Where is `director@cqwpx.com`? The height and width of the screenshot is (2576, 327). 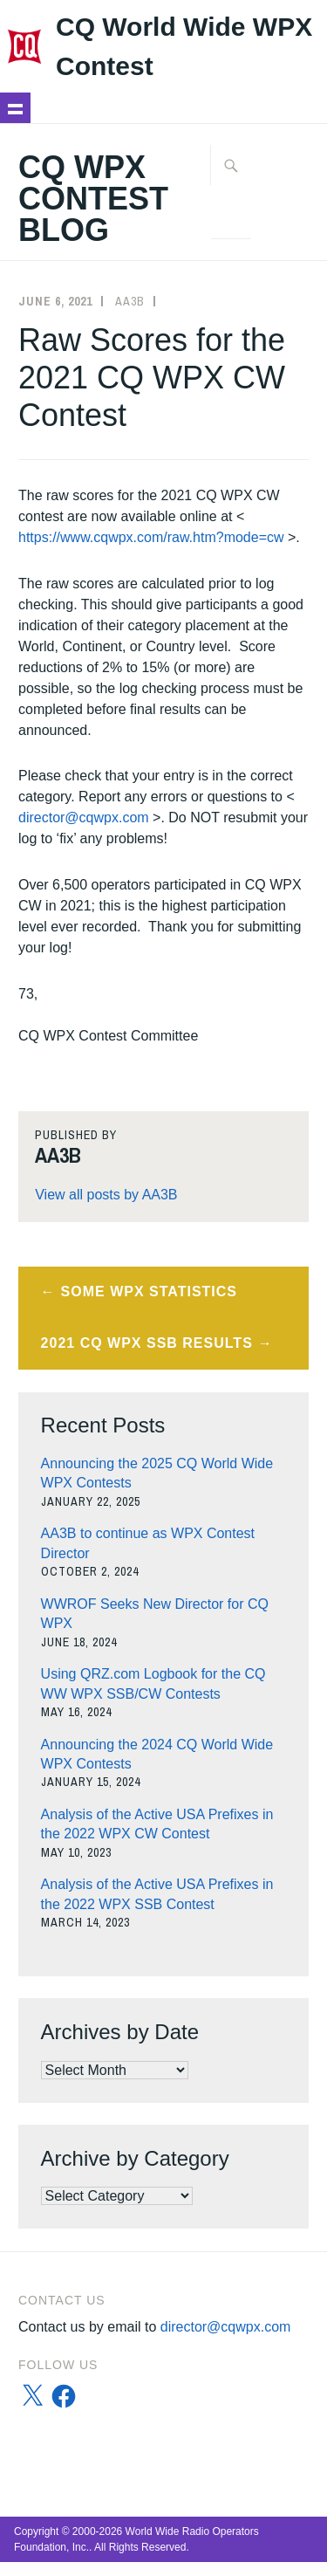 director@cqwpx.com is located at coordinates (83, 817).